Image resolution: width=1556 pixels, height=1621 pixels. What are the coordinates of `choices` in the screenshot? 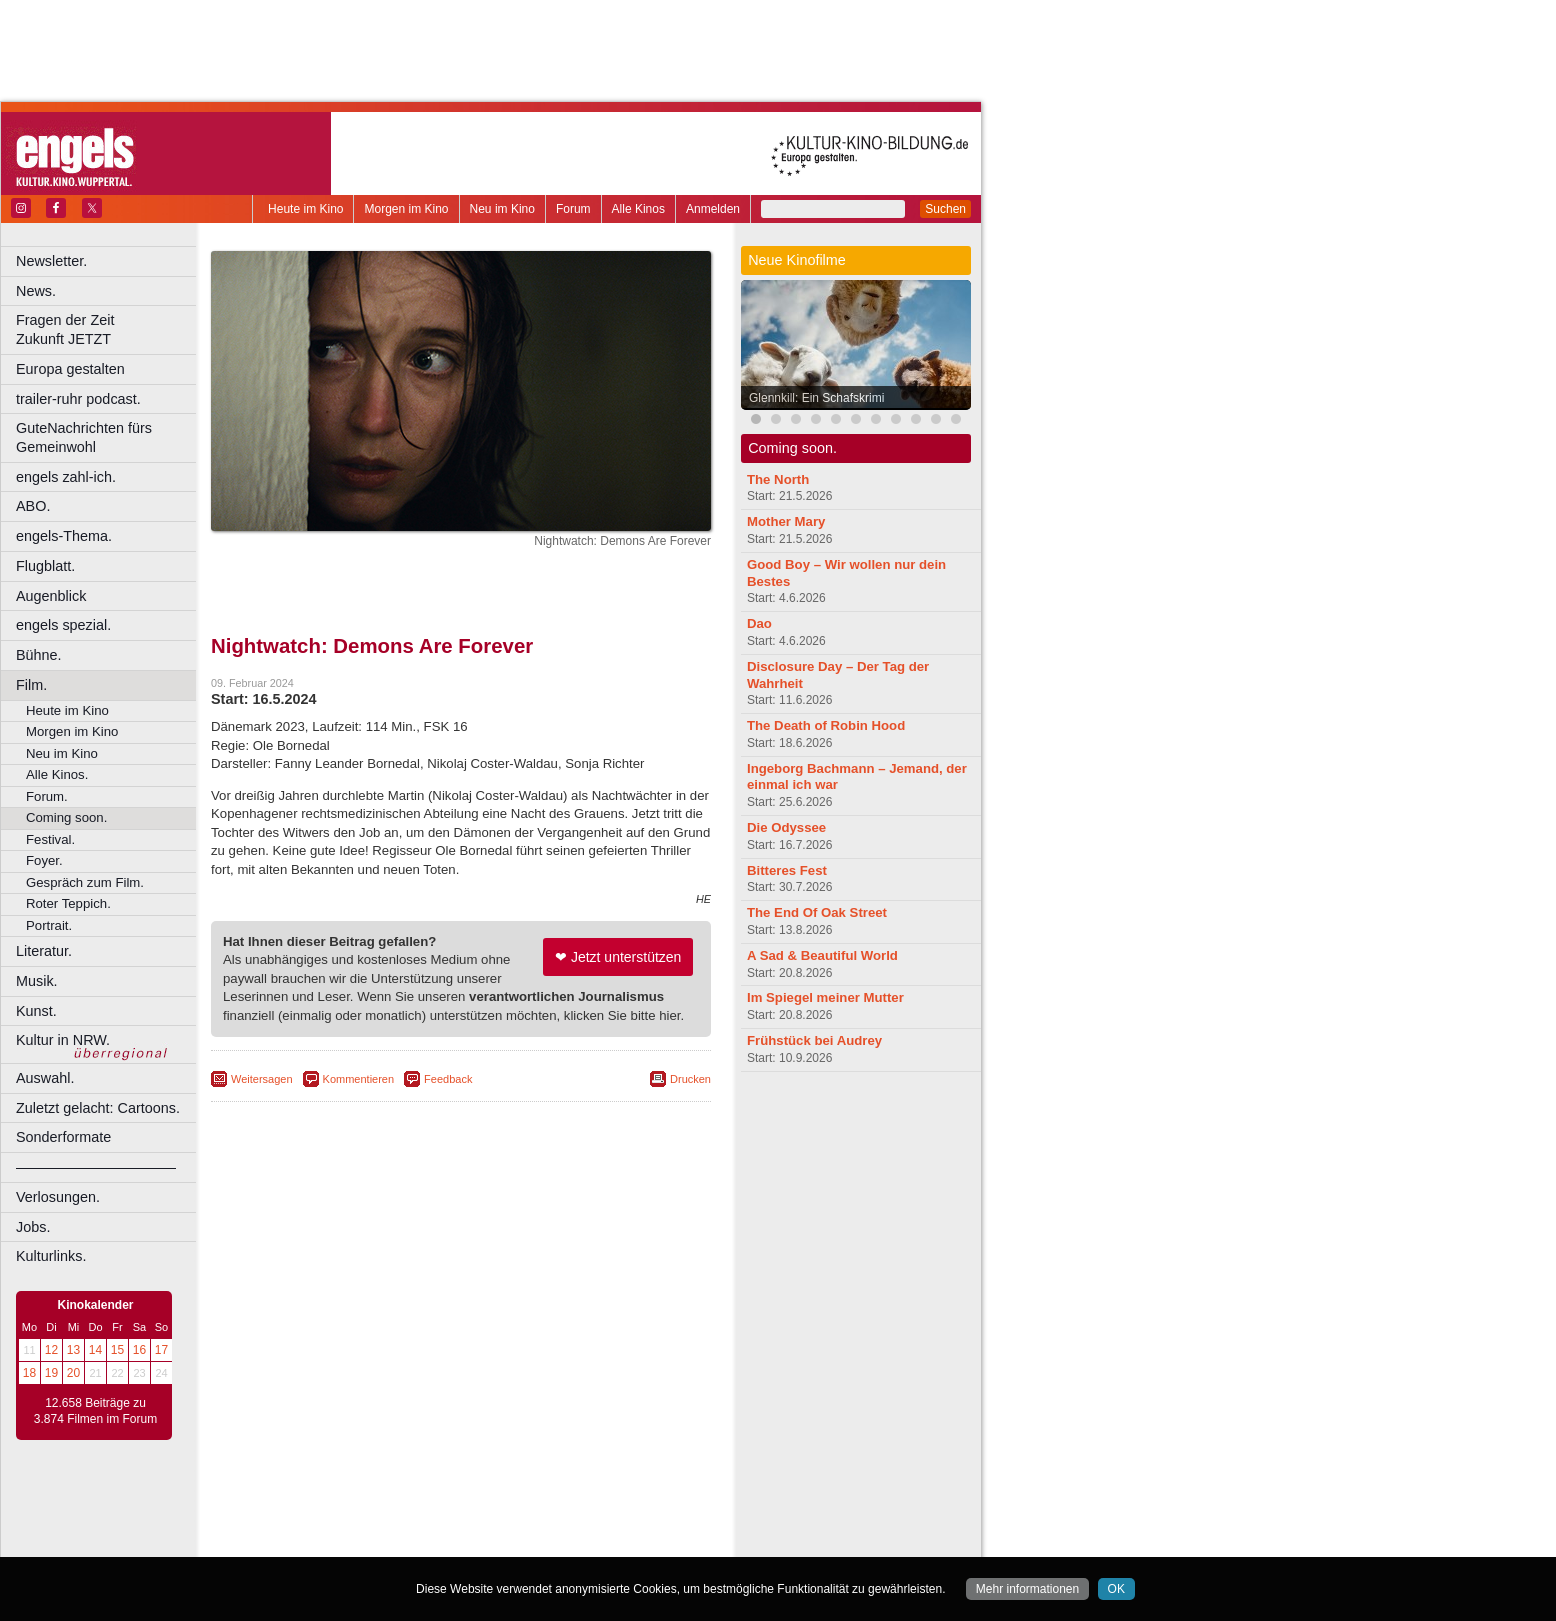 It's located at (354, 1525).